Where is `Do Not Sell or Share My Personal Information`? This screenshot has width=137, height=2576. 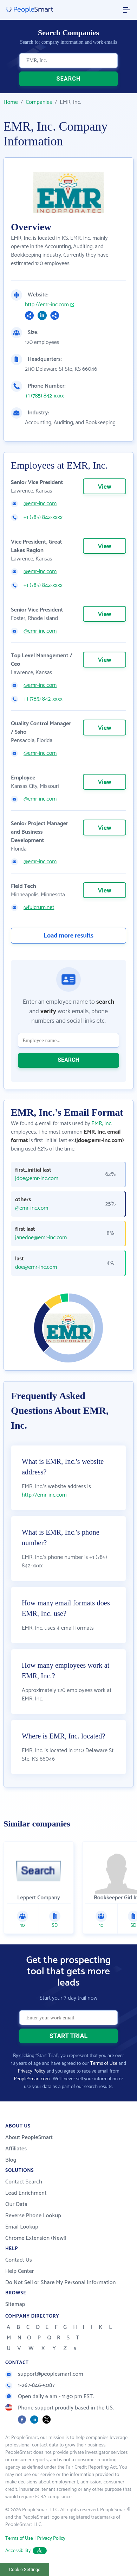
Do Not Sell or Share My Personal Information is located at coordinates (60, 2282).